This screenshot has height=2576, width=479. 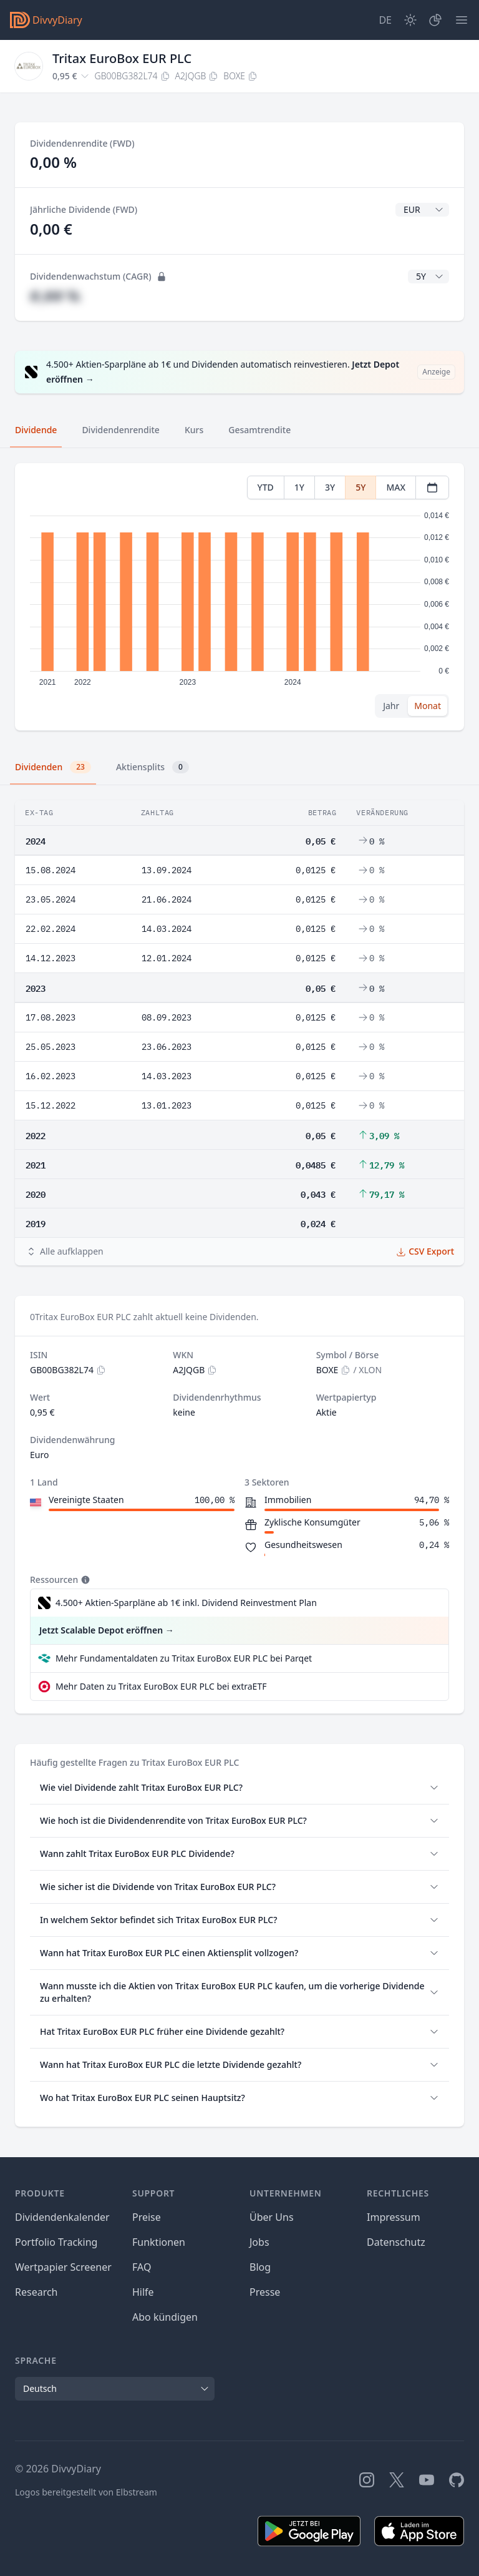 What do you see at coordinates (435, 20) in the screenshot?
I see `[Depot]` at bounding box center [435, 20].